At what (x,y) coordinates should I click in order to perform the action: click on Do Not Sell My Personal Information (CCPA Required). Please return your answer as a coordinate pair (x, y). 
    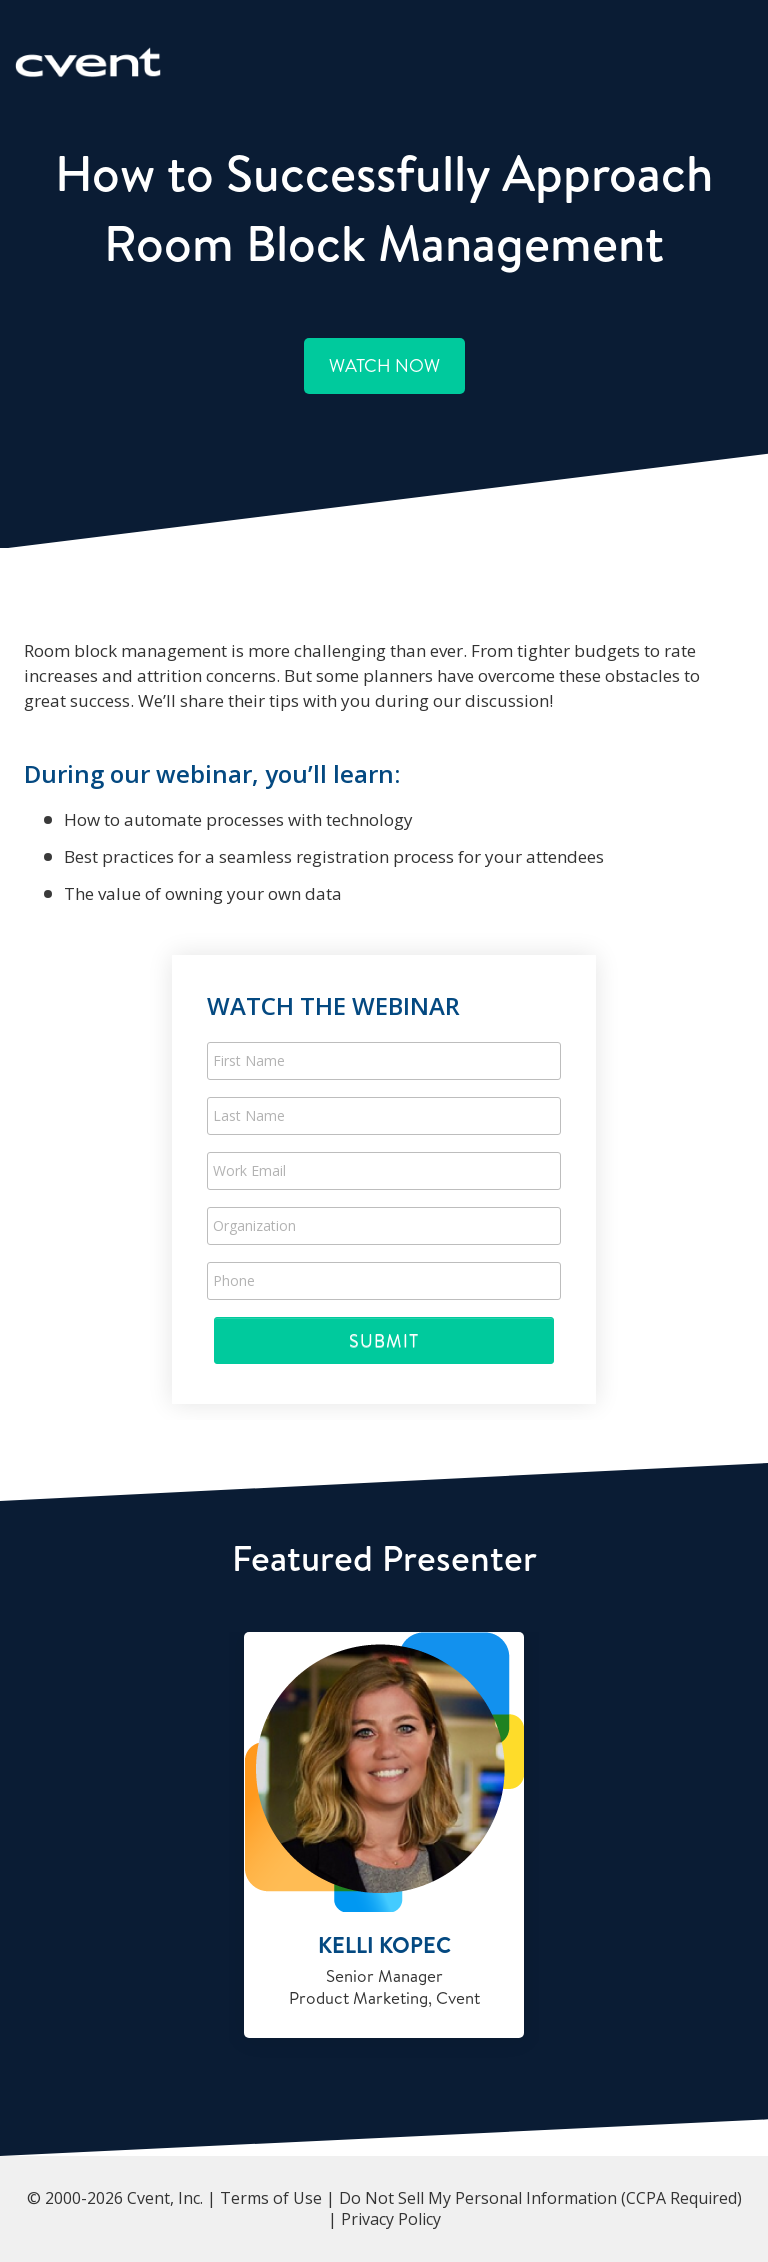
    Looking at the image, I should click on (540, 2198).